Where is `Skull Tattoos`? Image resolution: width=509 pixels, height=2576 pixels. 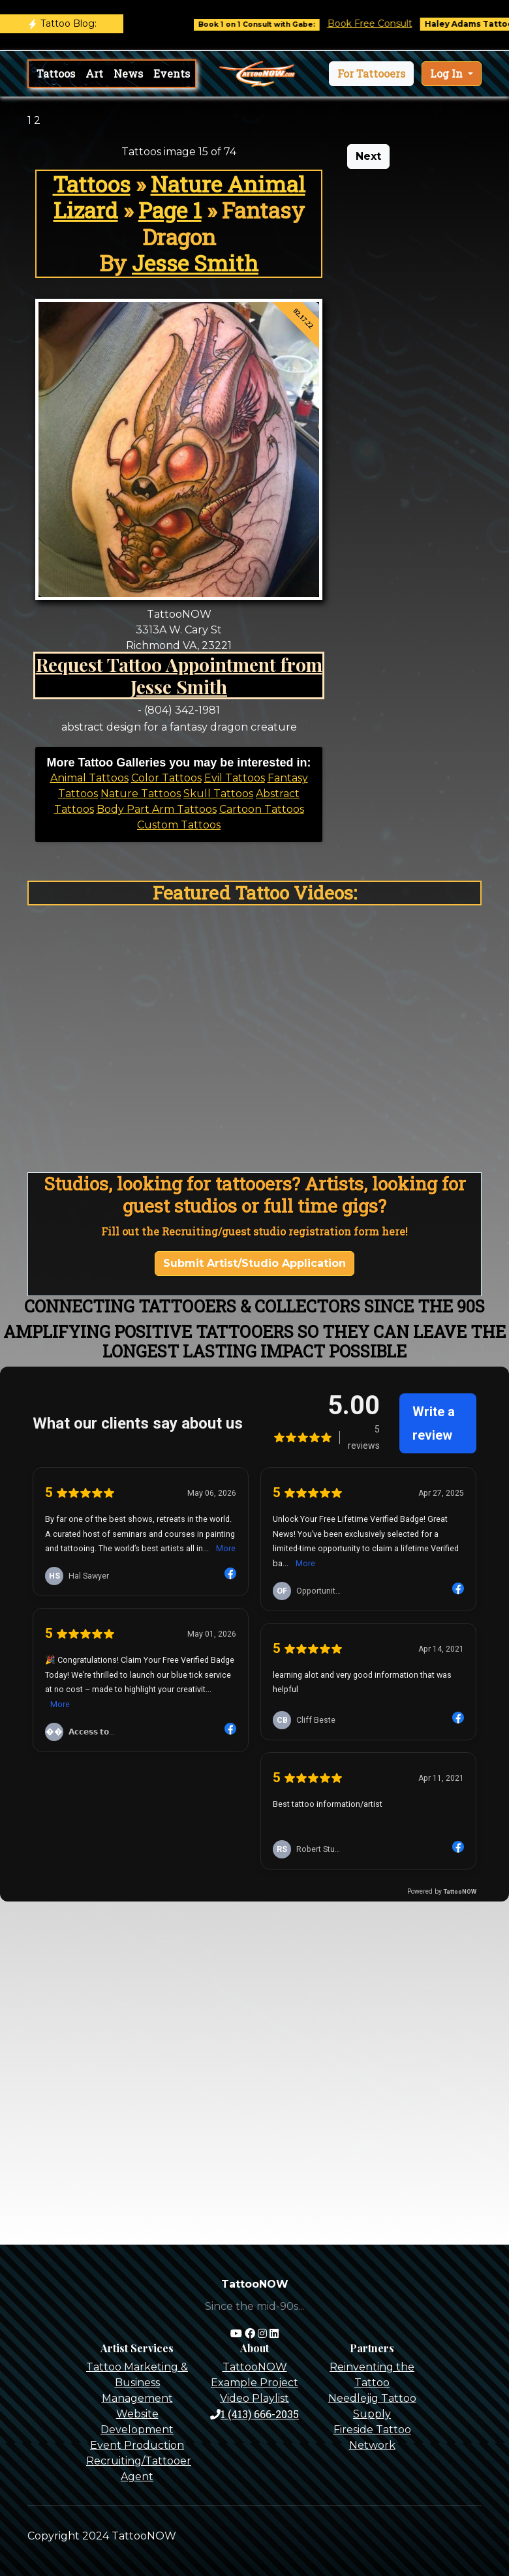
Skull Tattoos is located at coordinates (218, 793).